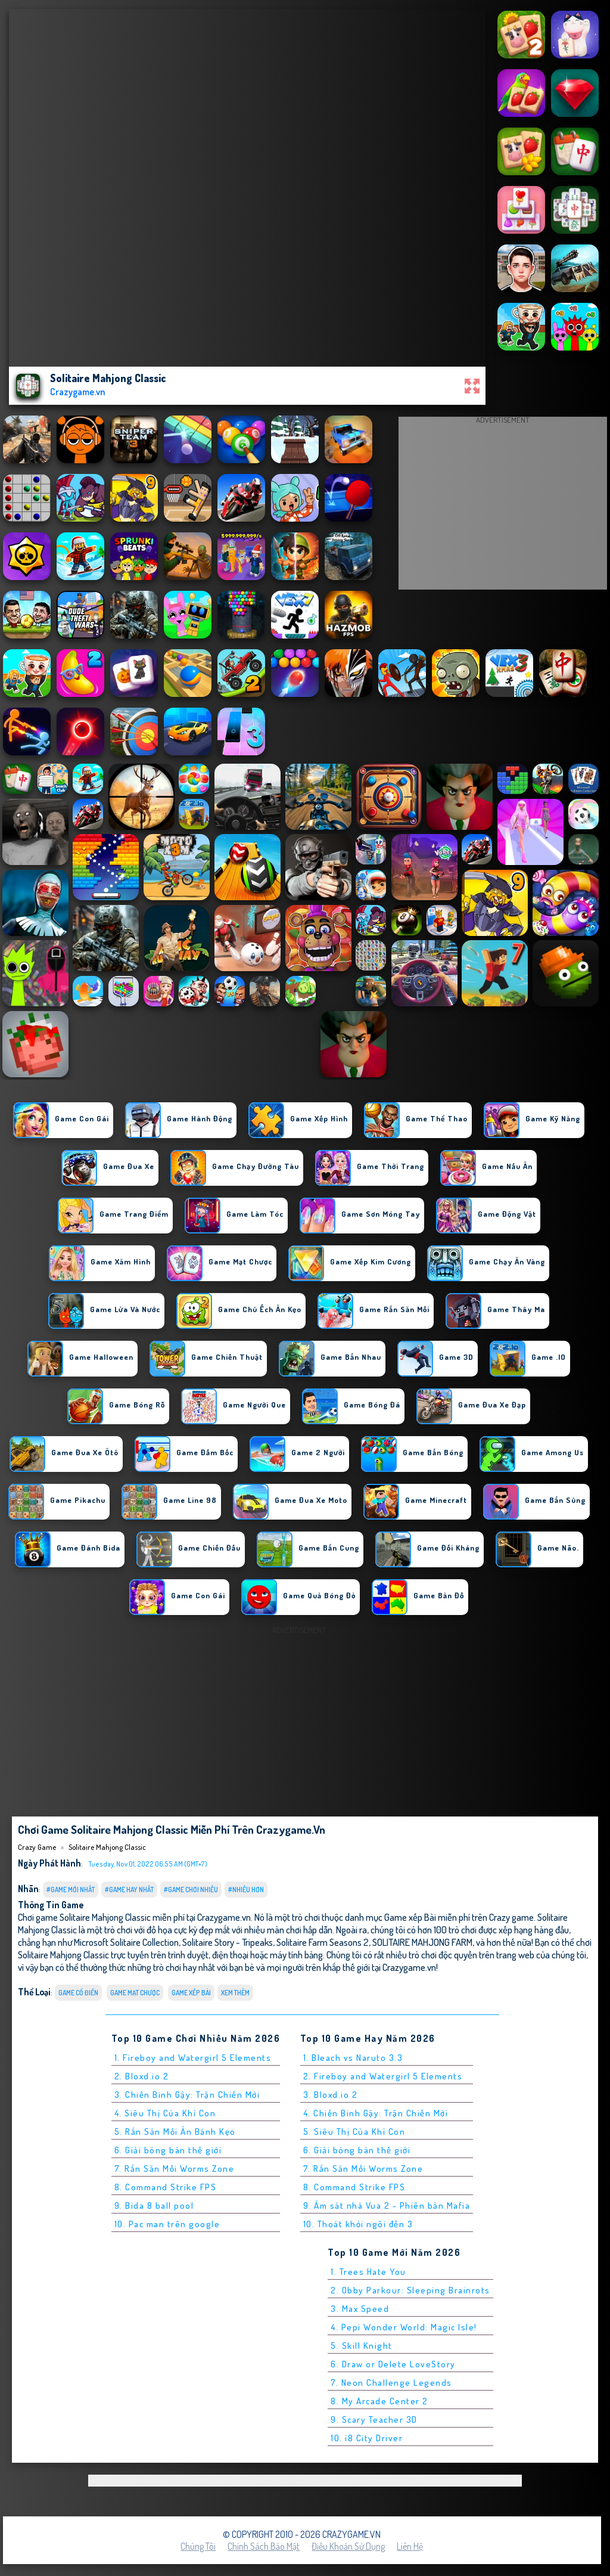 The width and height of the screenshot is (610, 2576). Describe the element at coordinates (129, 1889) in the screenshot. I see `#Game Hay Nhất` at that location.